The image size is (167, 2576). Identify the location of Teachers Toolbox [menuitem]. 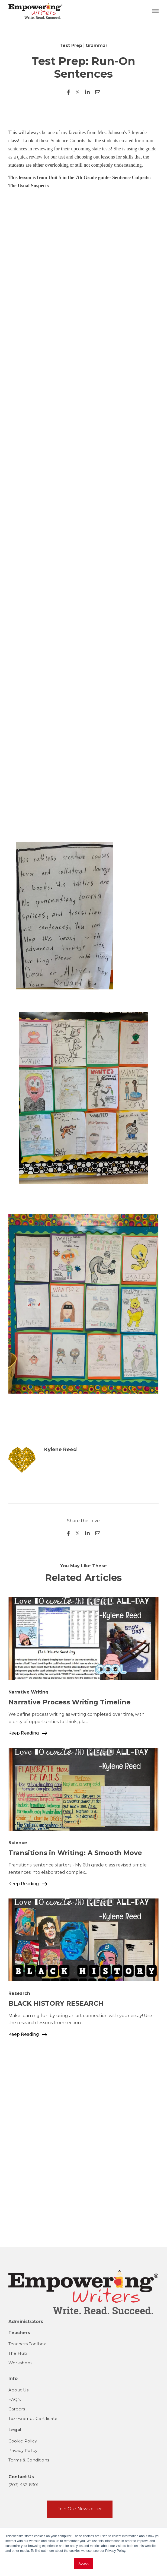
(27, 2343).